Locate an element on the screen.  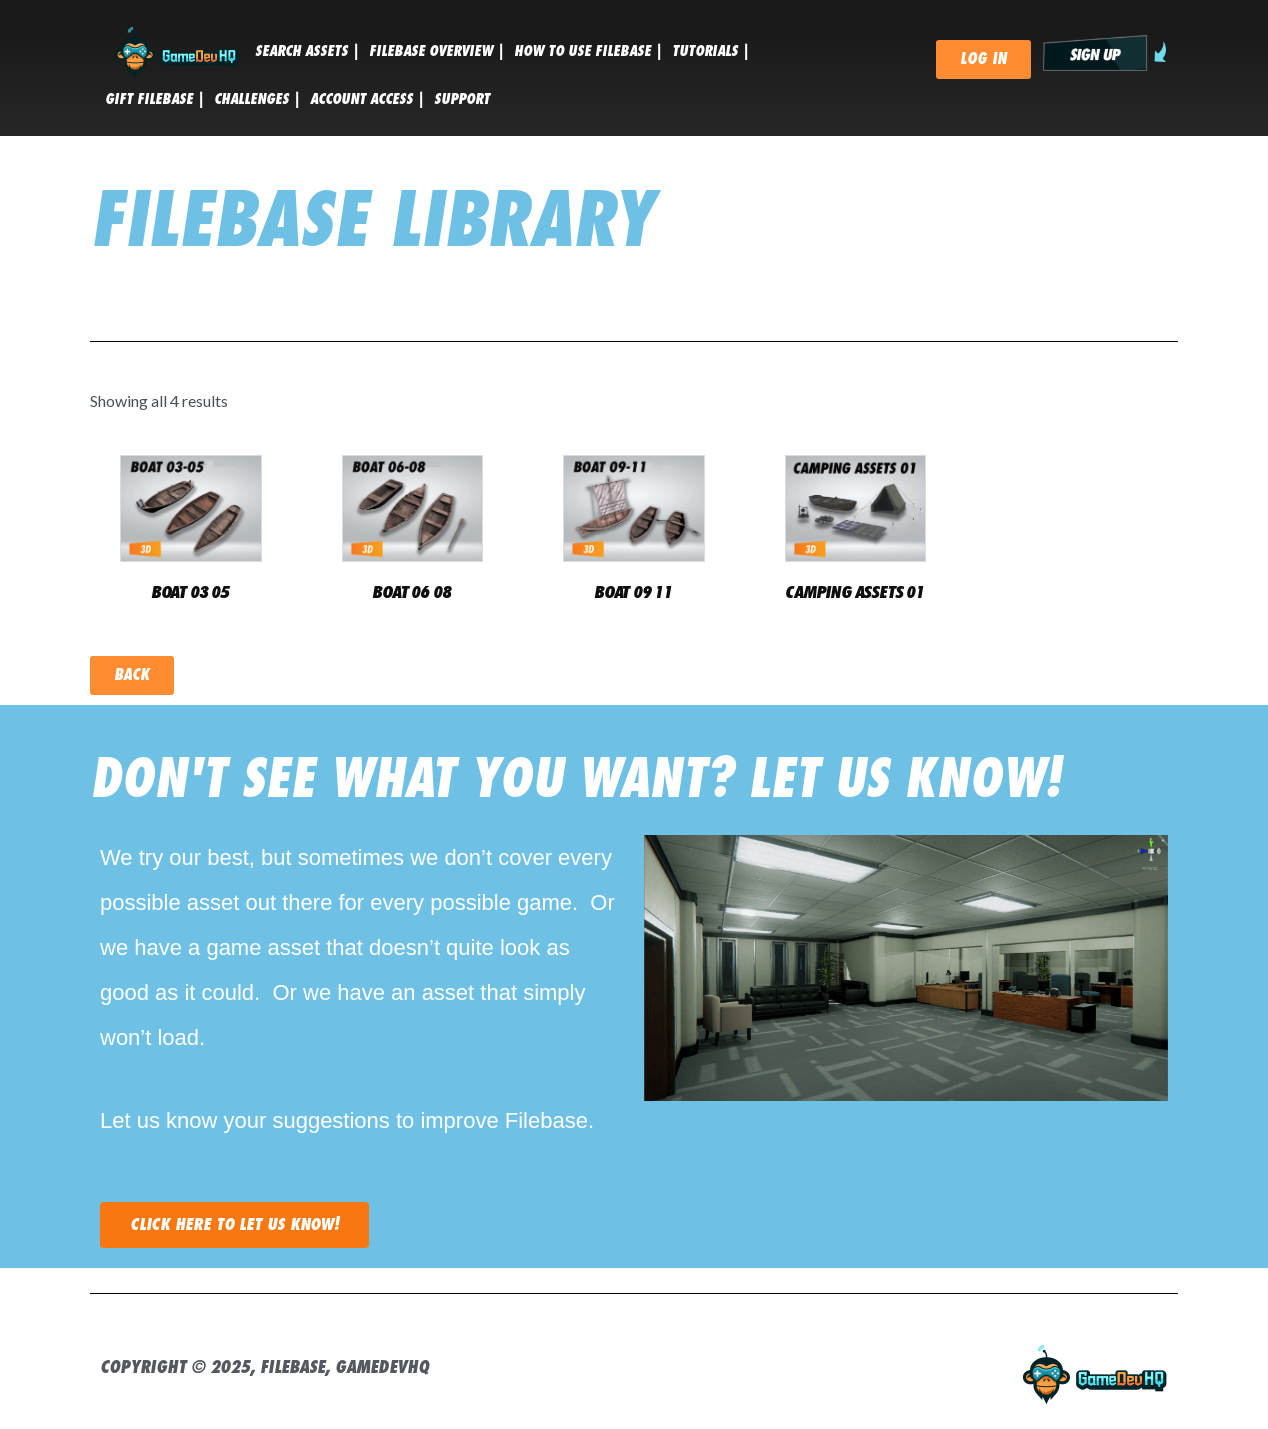
tutorials | is located at coordinates (710, 51).